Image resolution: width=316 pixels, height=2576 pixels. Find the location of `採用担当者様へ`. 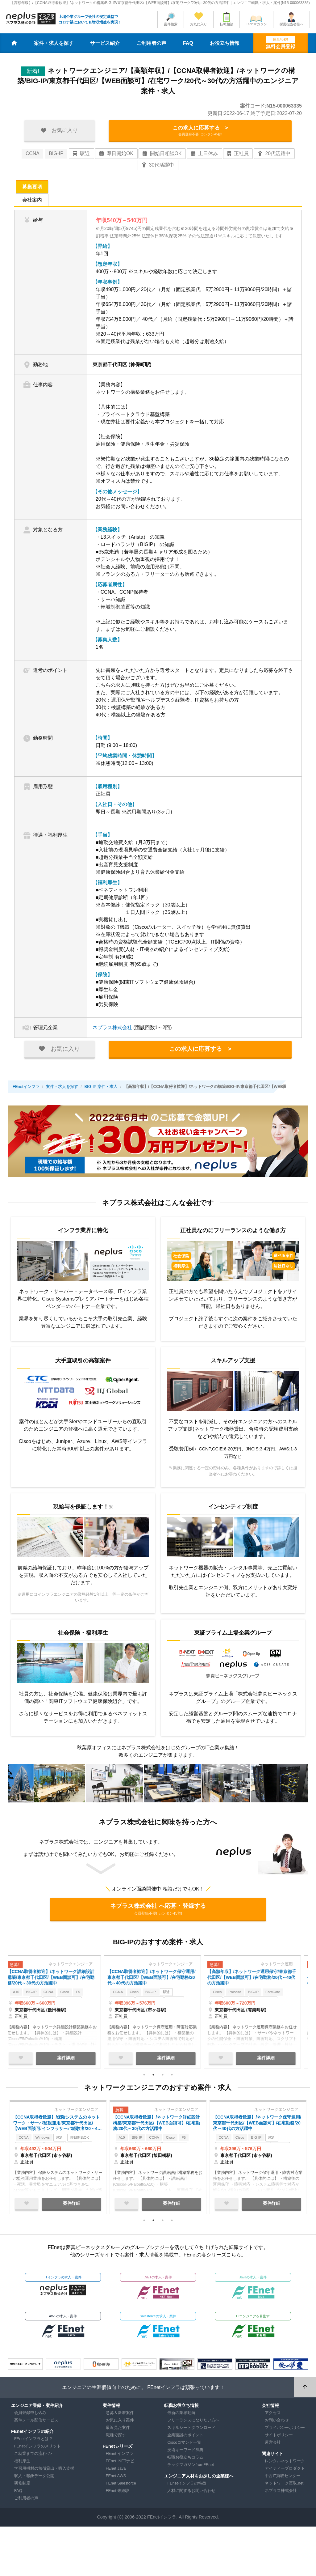

採用担当者様へ is located at coordinates (291, 24).